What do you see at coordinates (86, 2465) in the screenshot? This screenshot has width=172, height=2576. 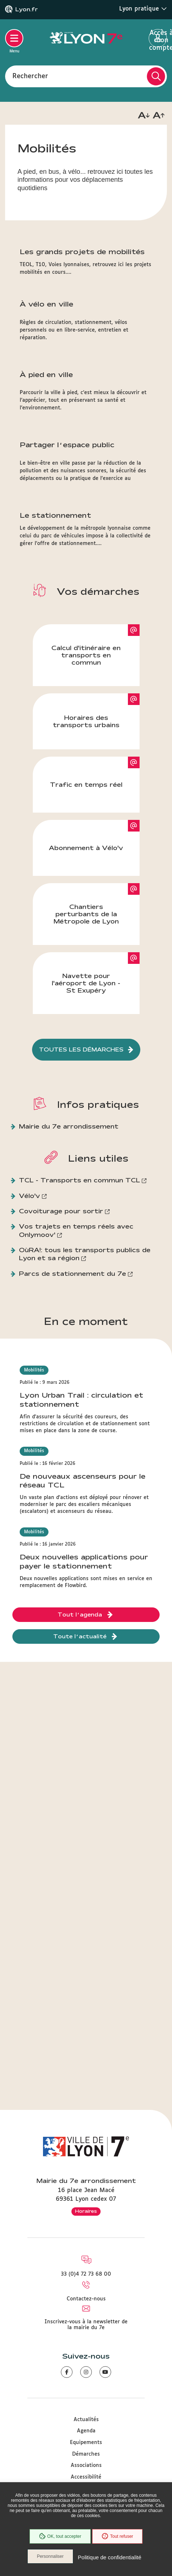 I see `Associations` at bounding box center [86, 2465].